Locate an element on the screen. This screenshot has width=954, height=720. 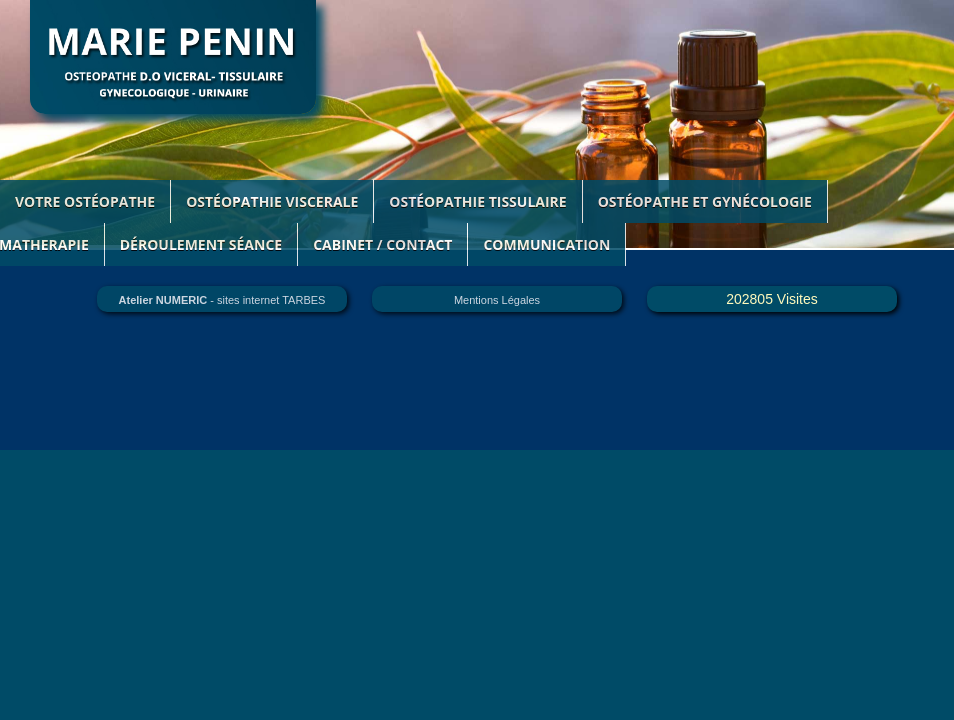
DÉroulement SÉance is located at coordinates (201, 244).